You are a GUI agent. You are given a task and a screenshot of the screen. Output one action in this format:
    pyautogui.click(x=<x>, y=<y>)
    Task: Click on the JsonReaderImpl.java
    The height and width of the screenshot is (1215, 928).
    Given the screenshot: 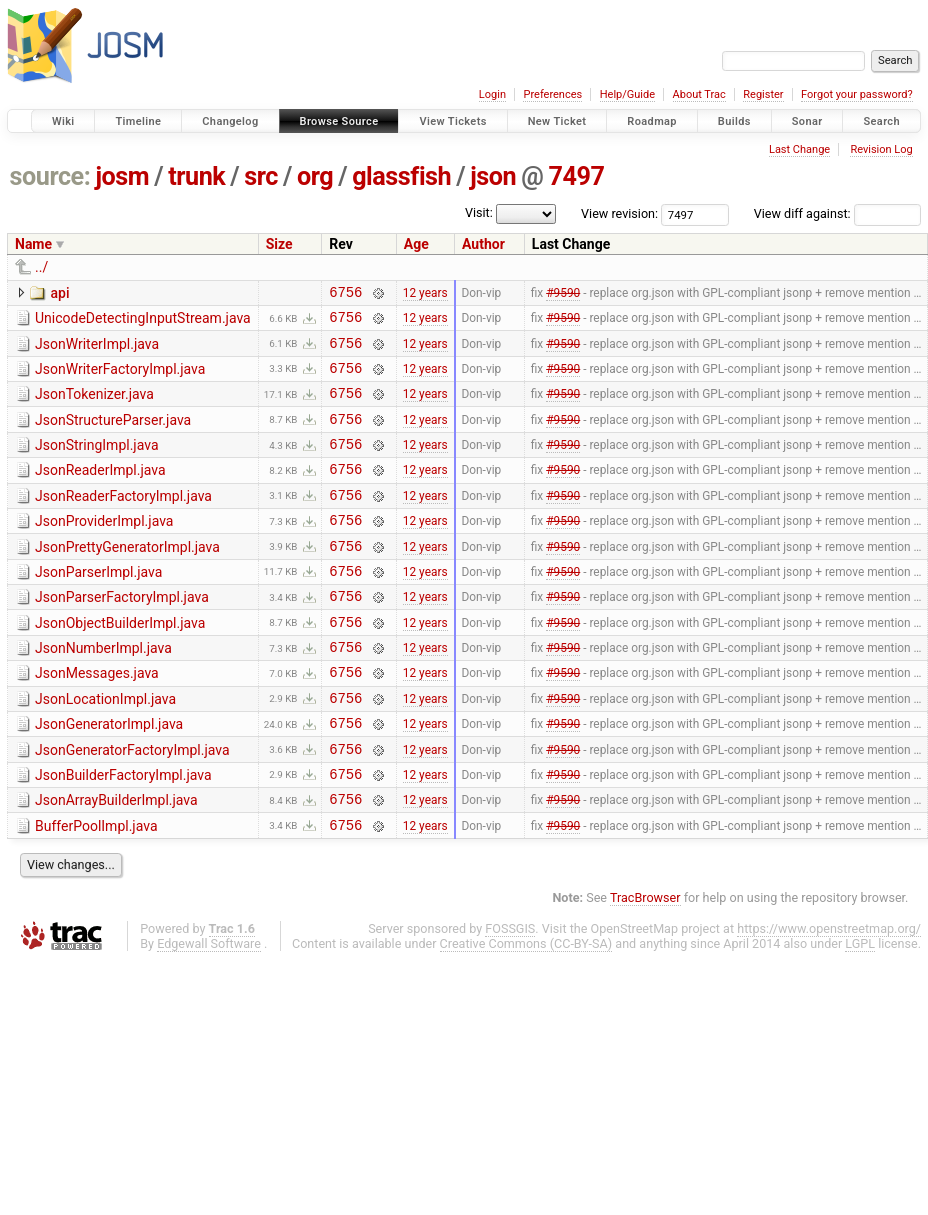 What is the action you would take?
    pyautogui.click(x=100, y=491)
    